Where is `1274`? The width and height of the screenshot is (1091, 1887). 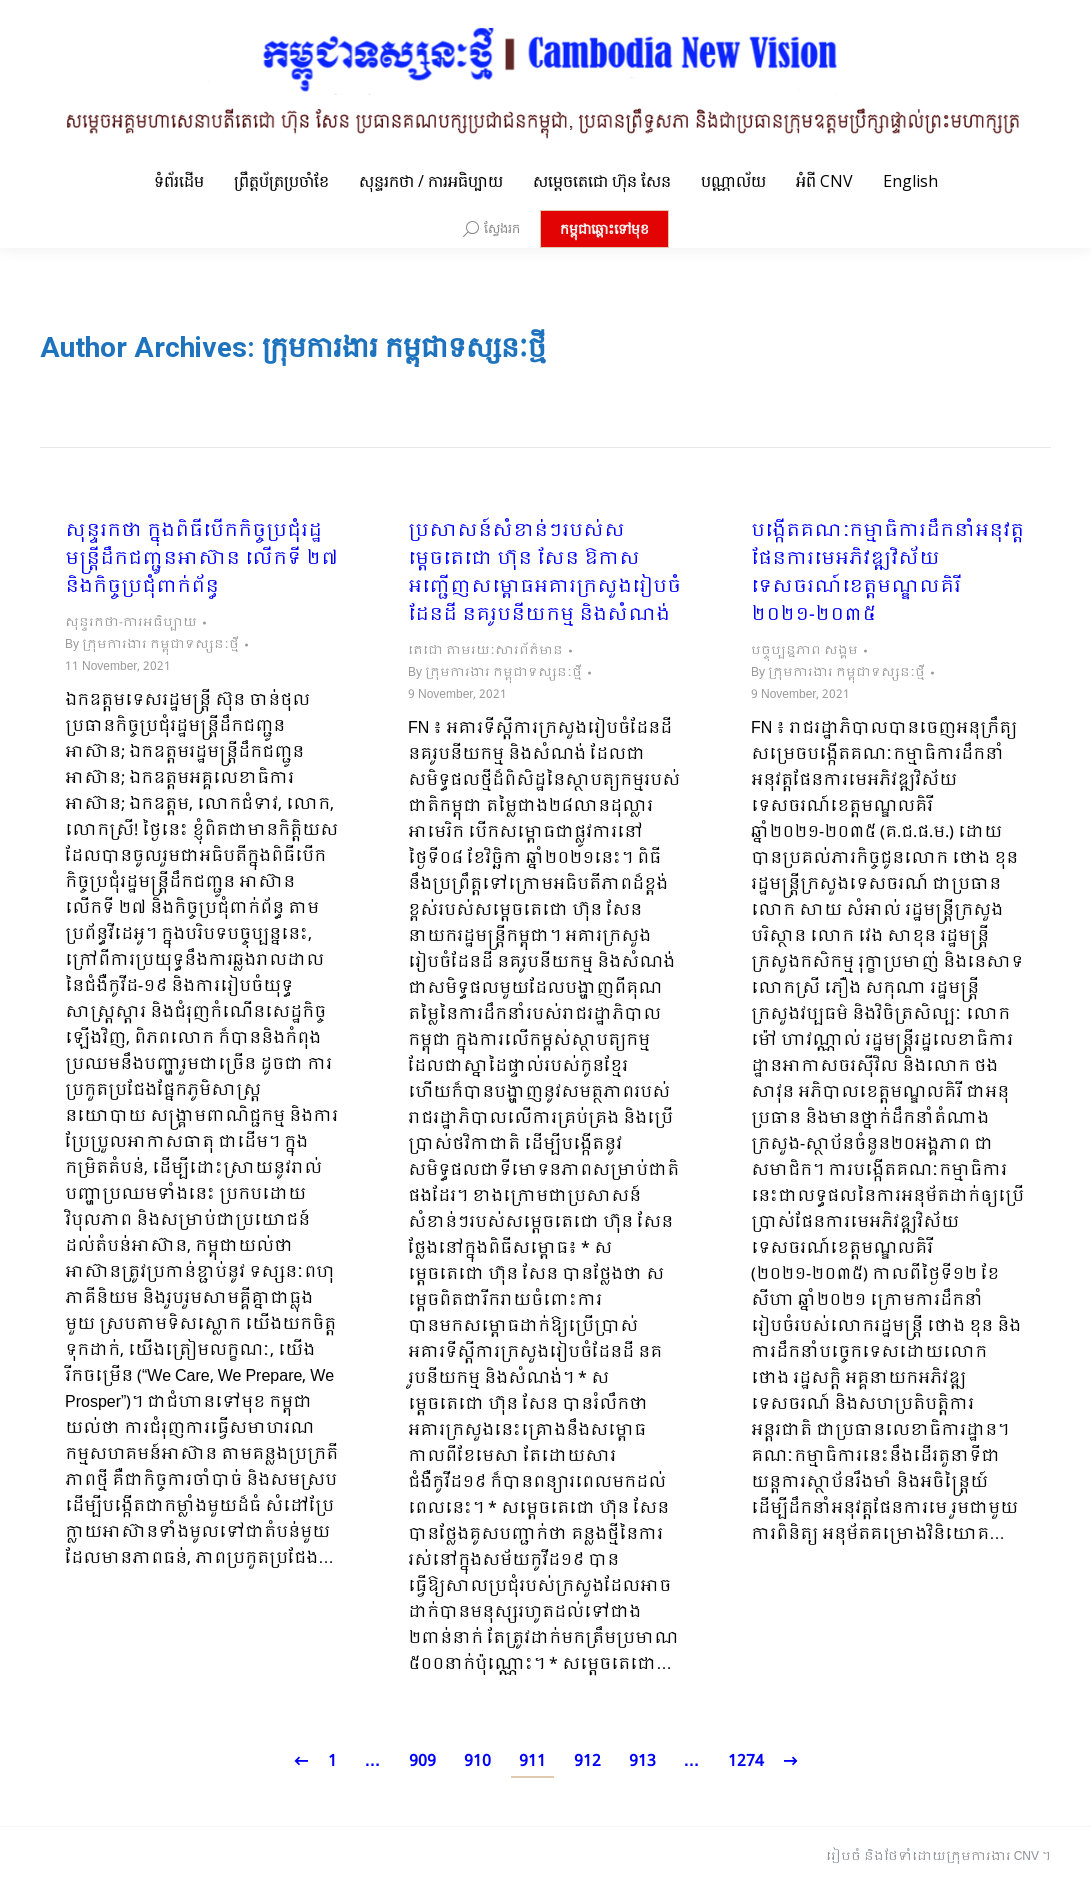
1274 is located at coordinates (746, 1761).